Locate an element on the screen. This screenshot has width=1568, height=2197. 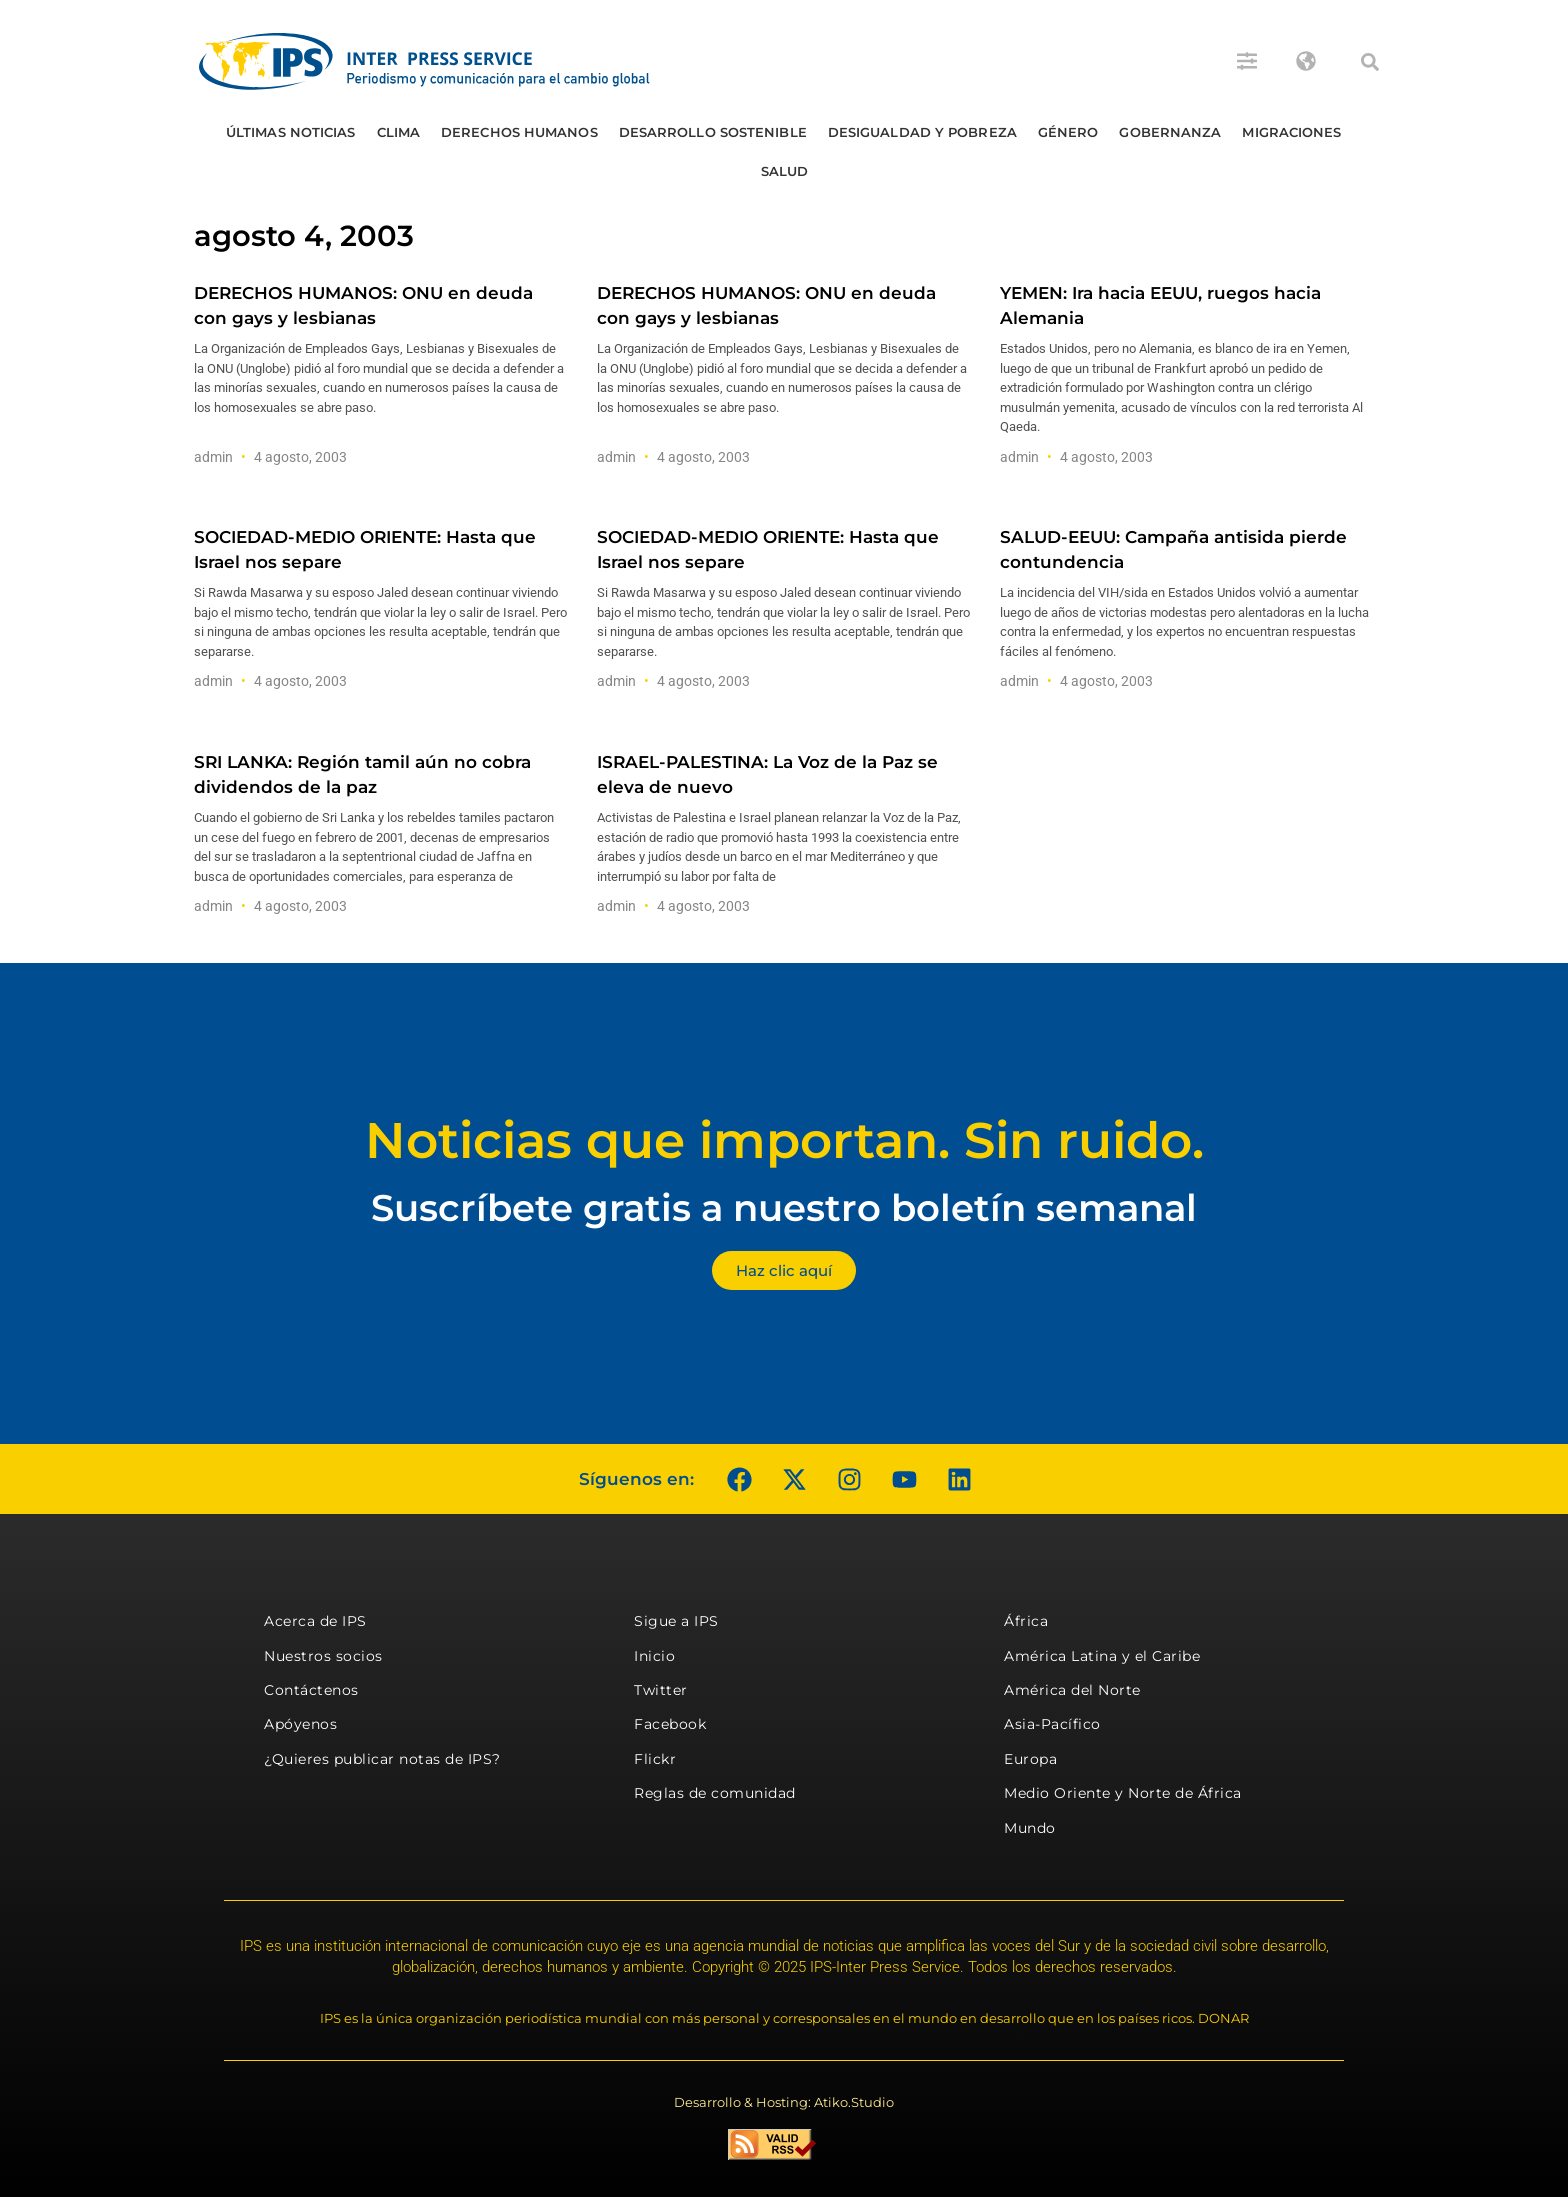
Apóyenos is located at coordinates (300, 1724).